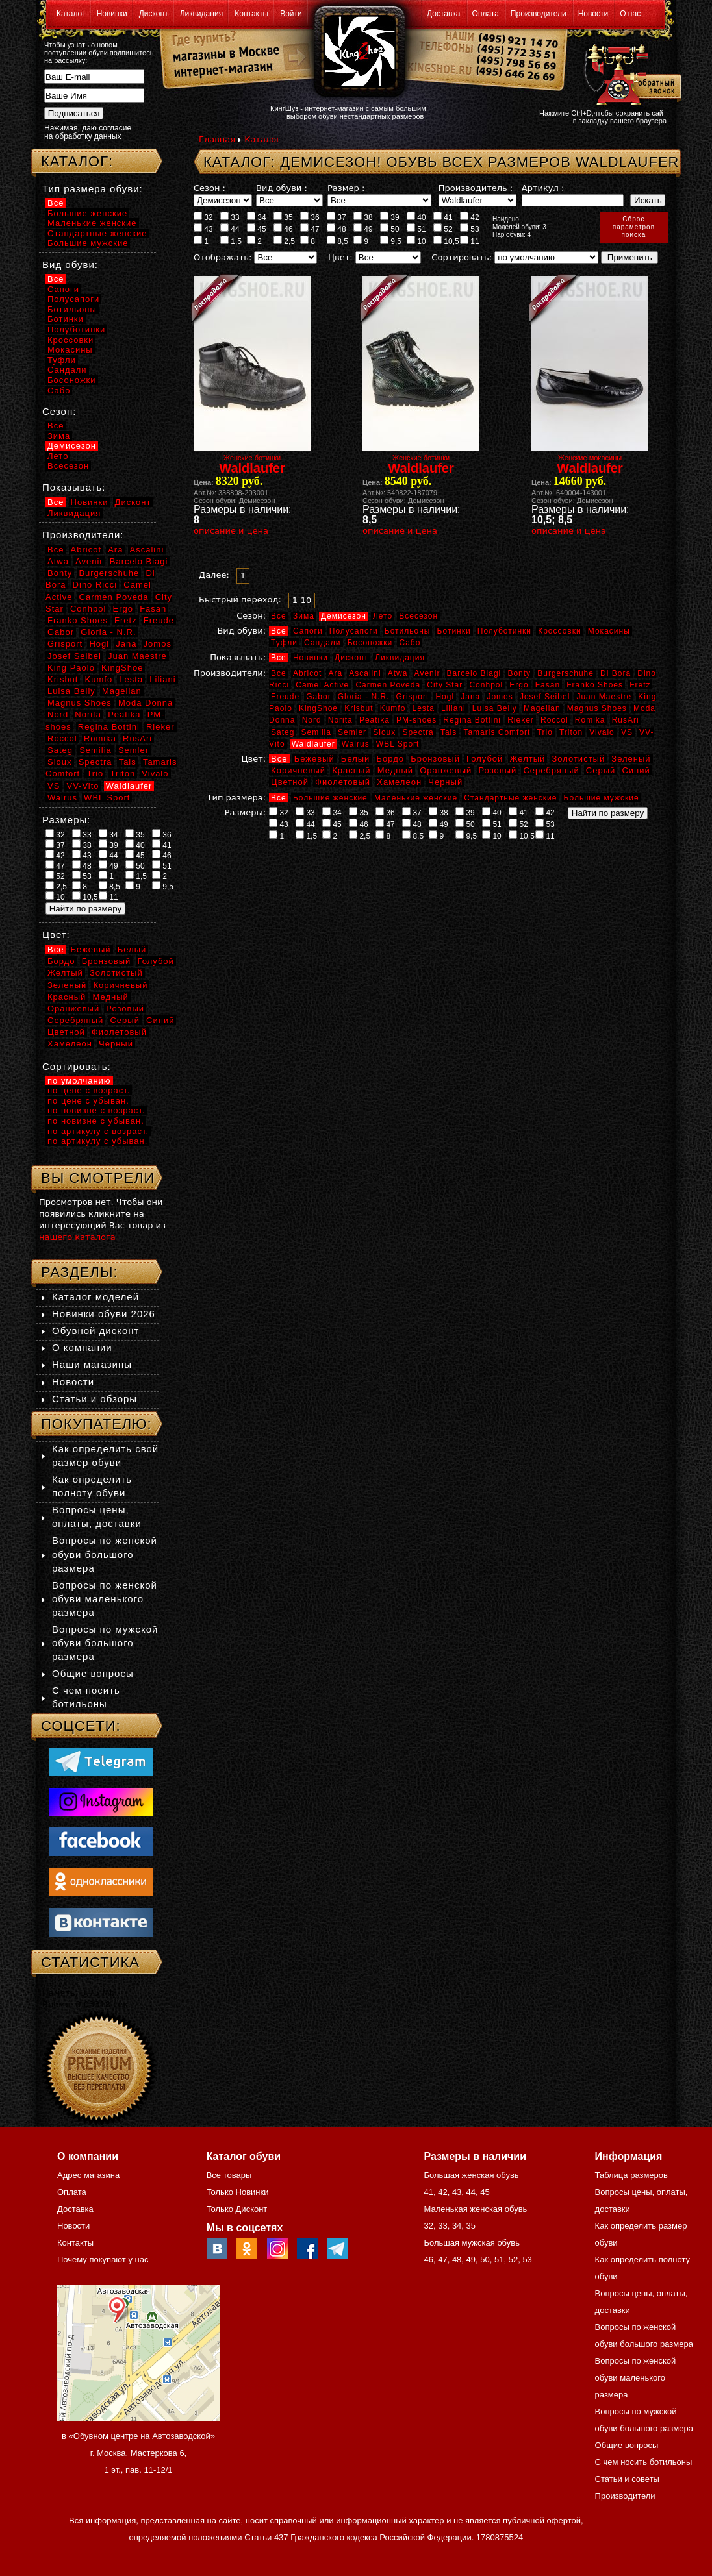 This screenshot has width=712, height=2576. Describe the element at coordinates (445, 782) in the screenshot. I see `Черный` at that location.